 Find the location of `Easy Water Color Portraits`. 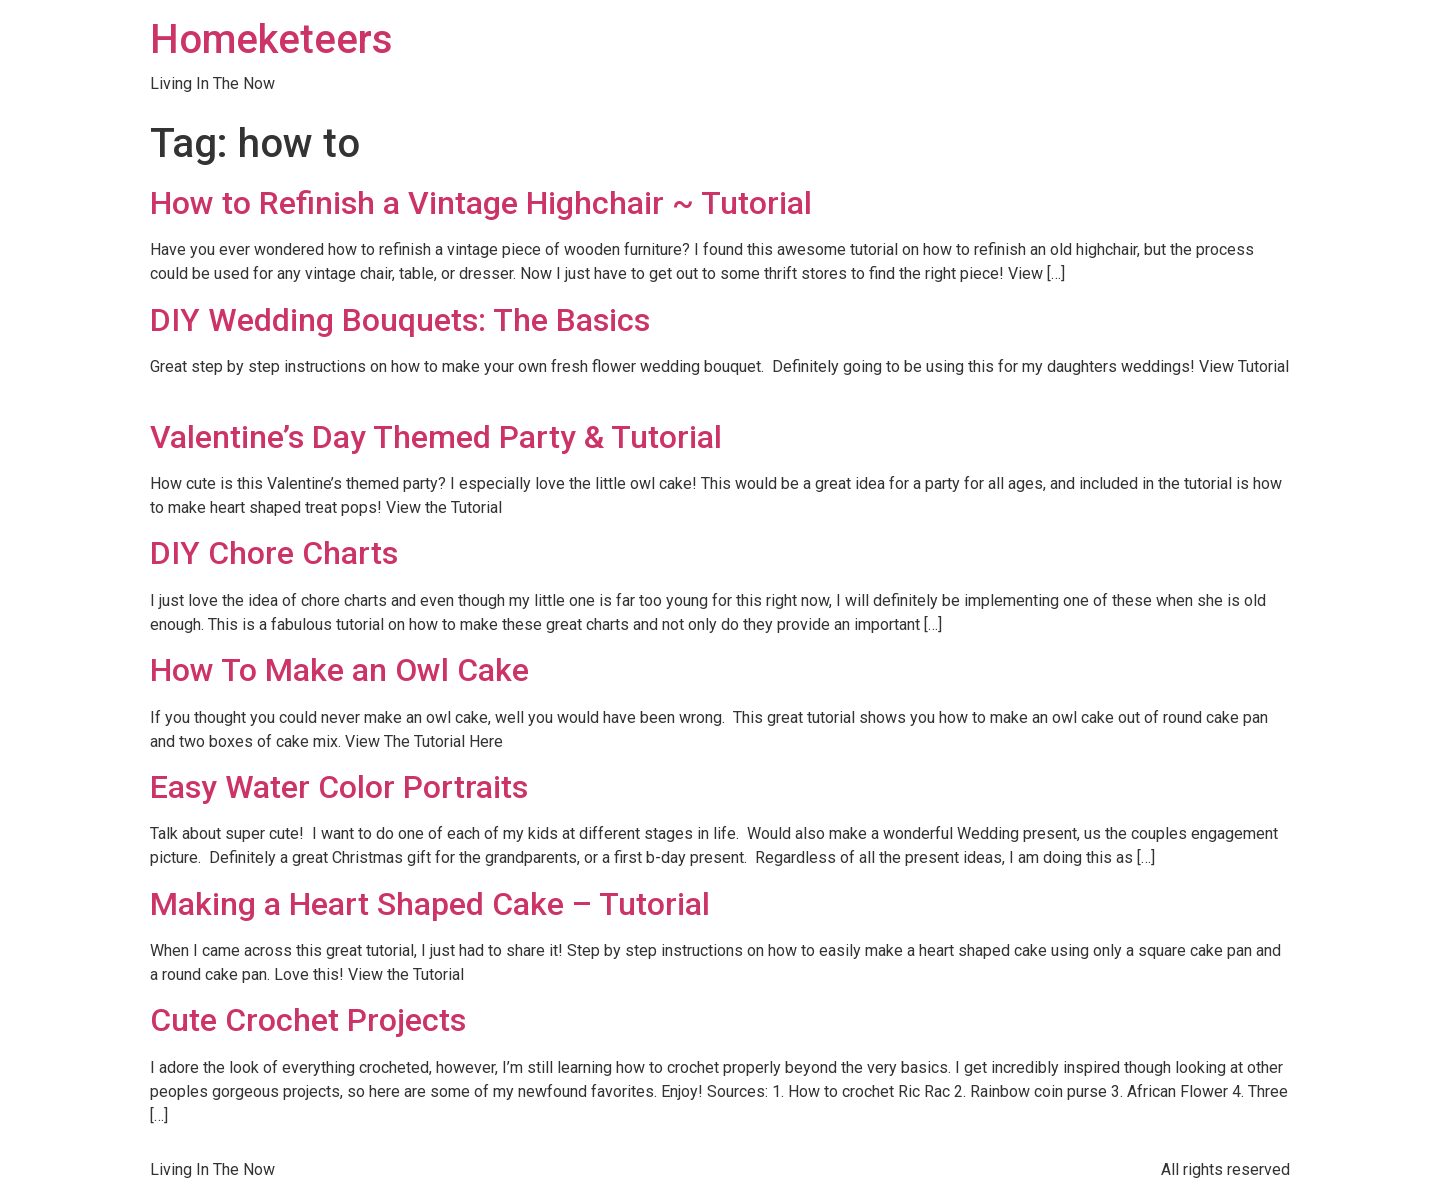

Easy Water Color Portraits is located at coordinates (339, 787).